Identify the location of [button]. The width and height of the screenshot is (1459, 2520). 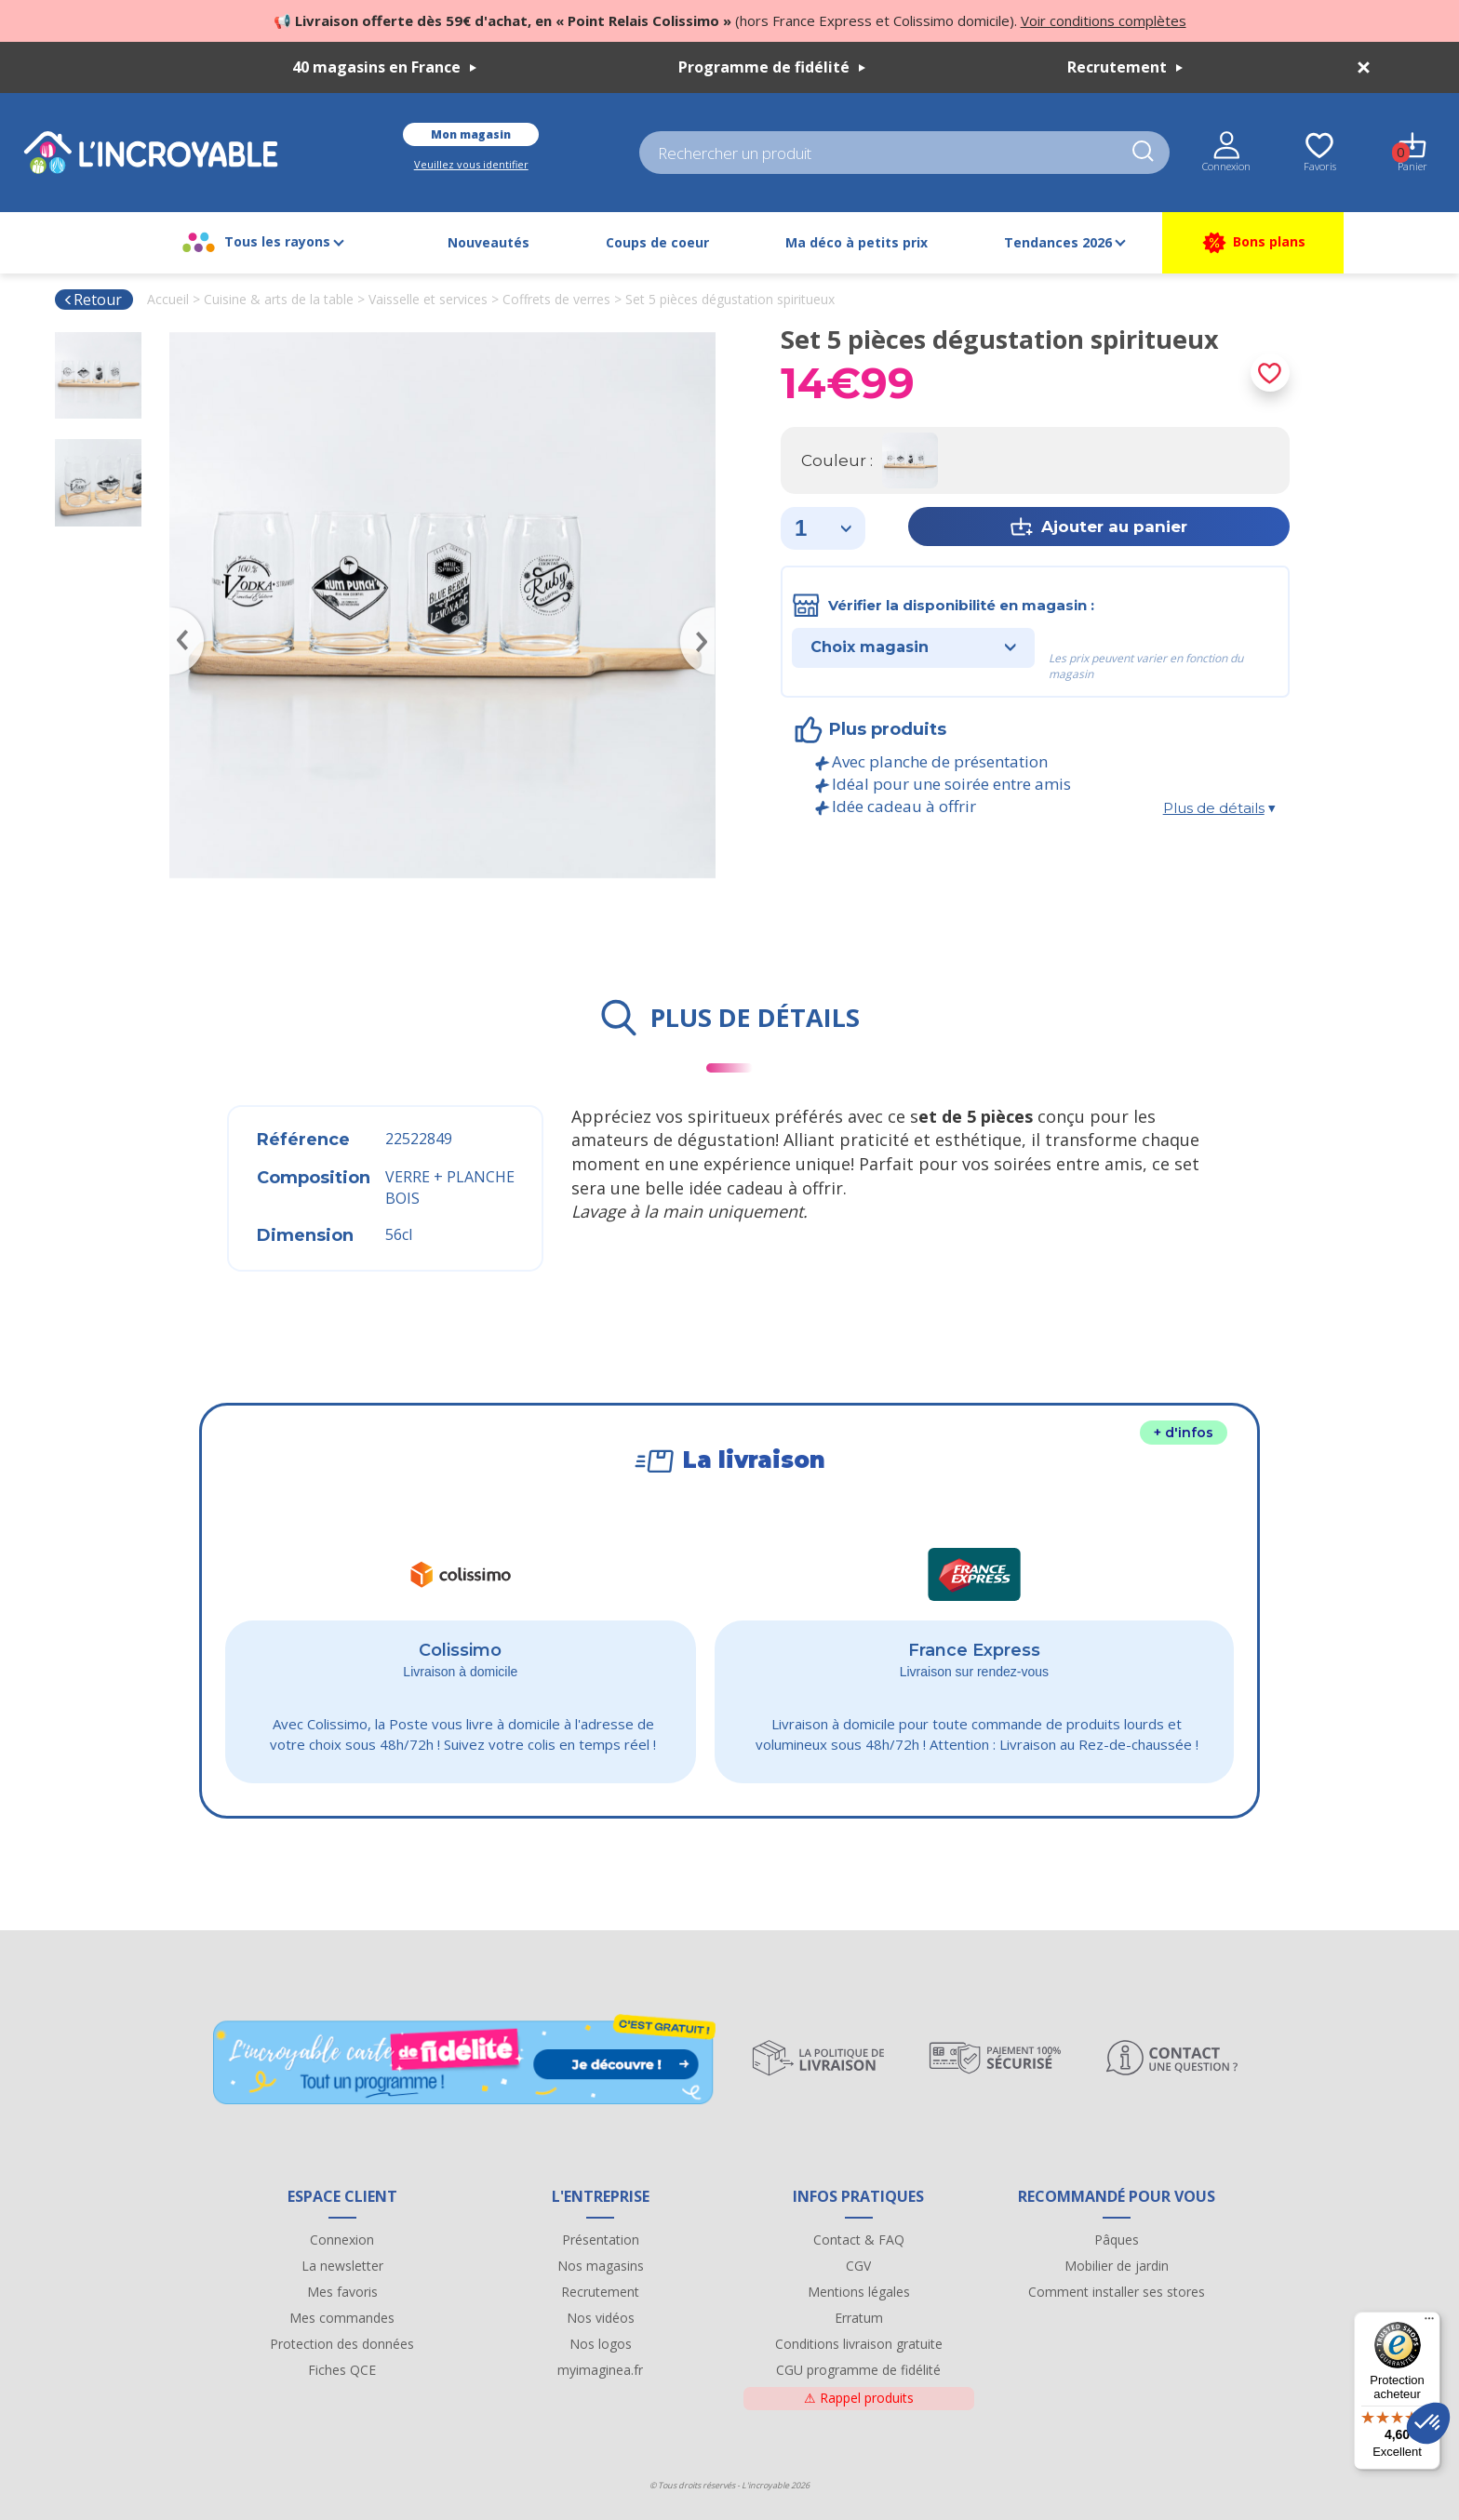
(1428, 2423).